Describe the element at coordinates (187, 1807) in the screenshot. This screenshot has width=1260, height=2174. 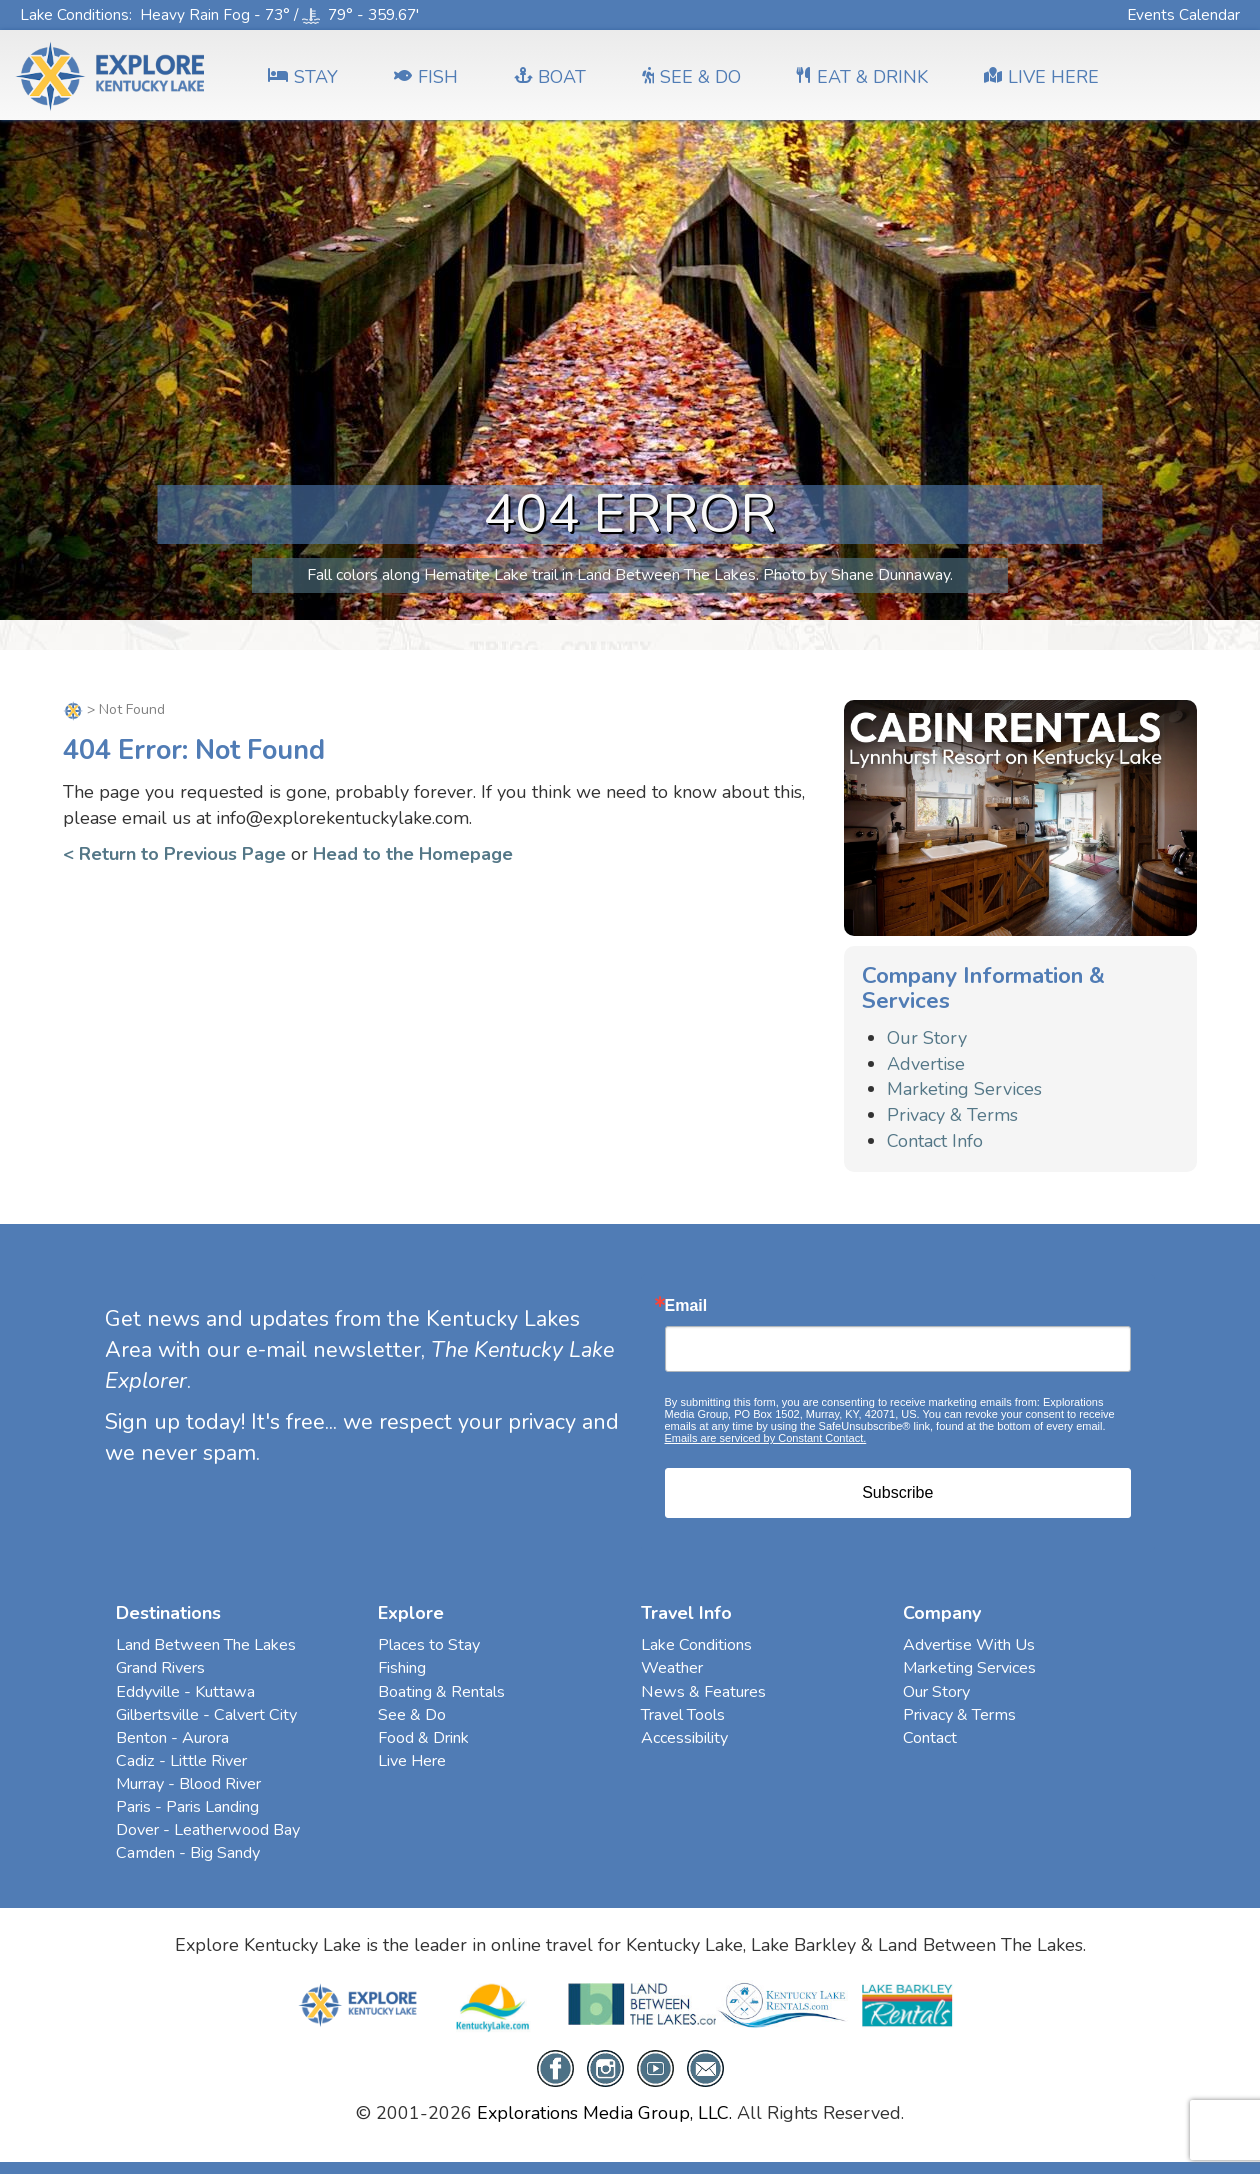
I see `Paris - Paris Landing` at that location.